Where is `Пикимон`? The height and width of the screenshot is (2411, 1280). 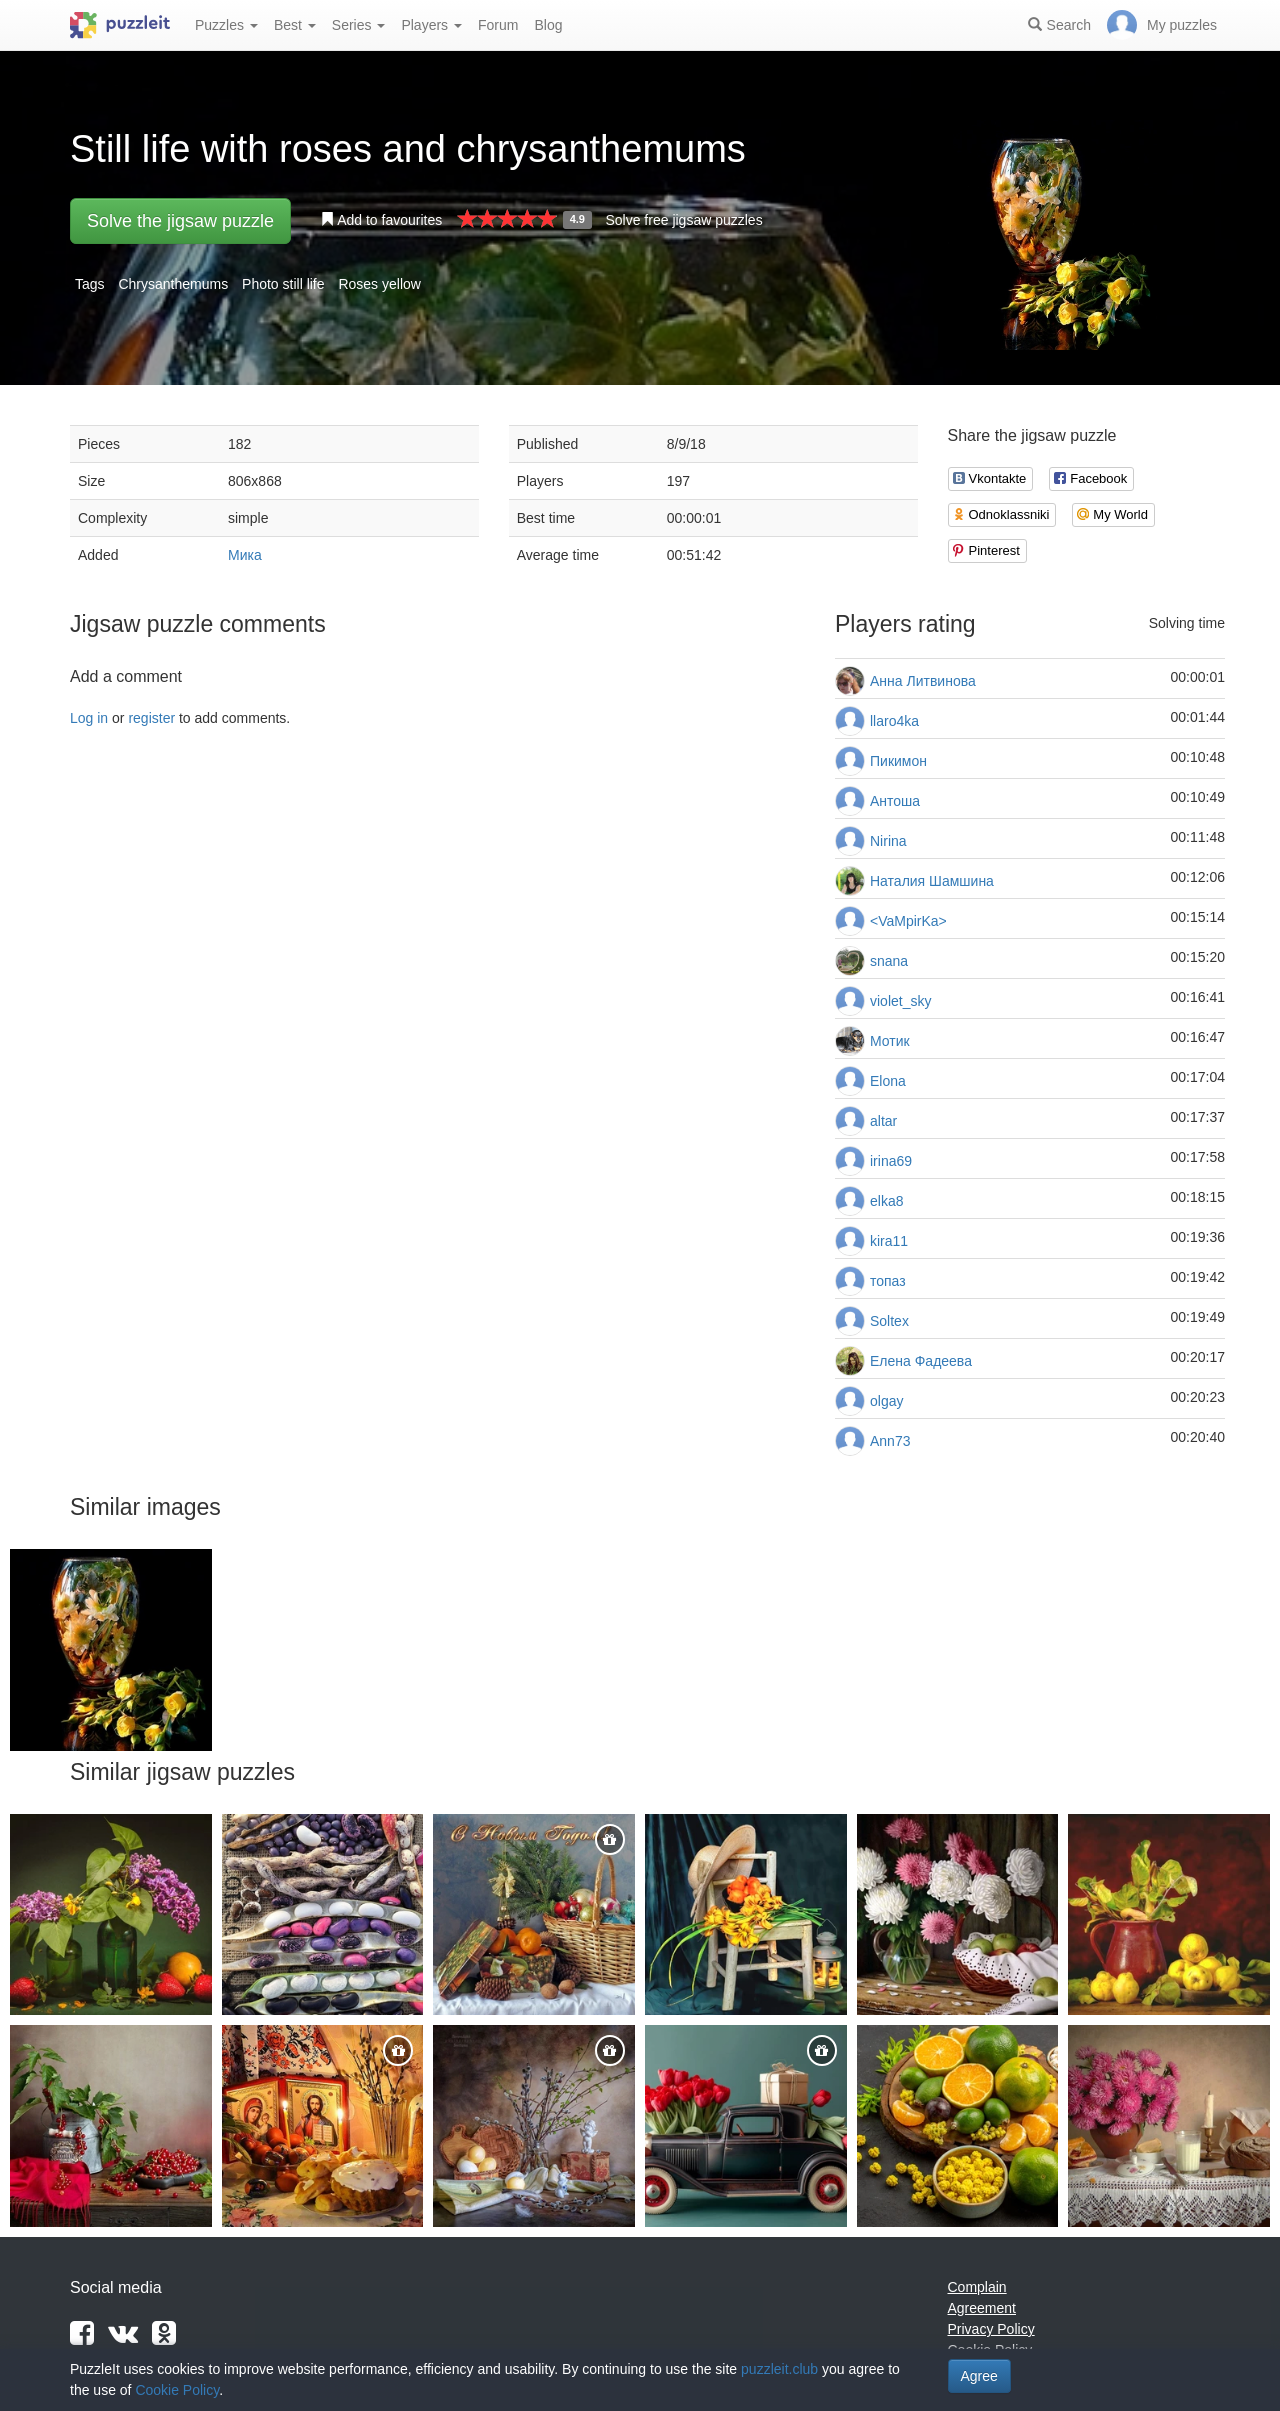
Пикимон is located at coordinates (898, 761).